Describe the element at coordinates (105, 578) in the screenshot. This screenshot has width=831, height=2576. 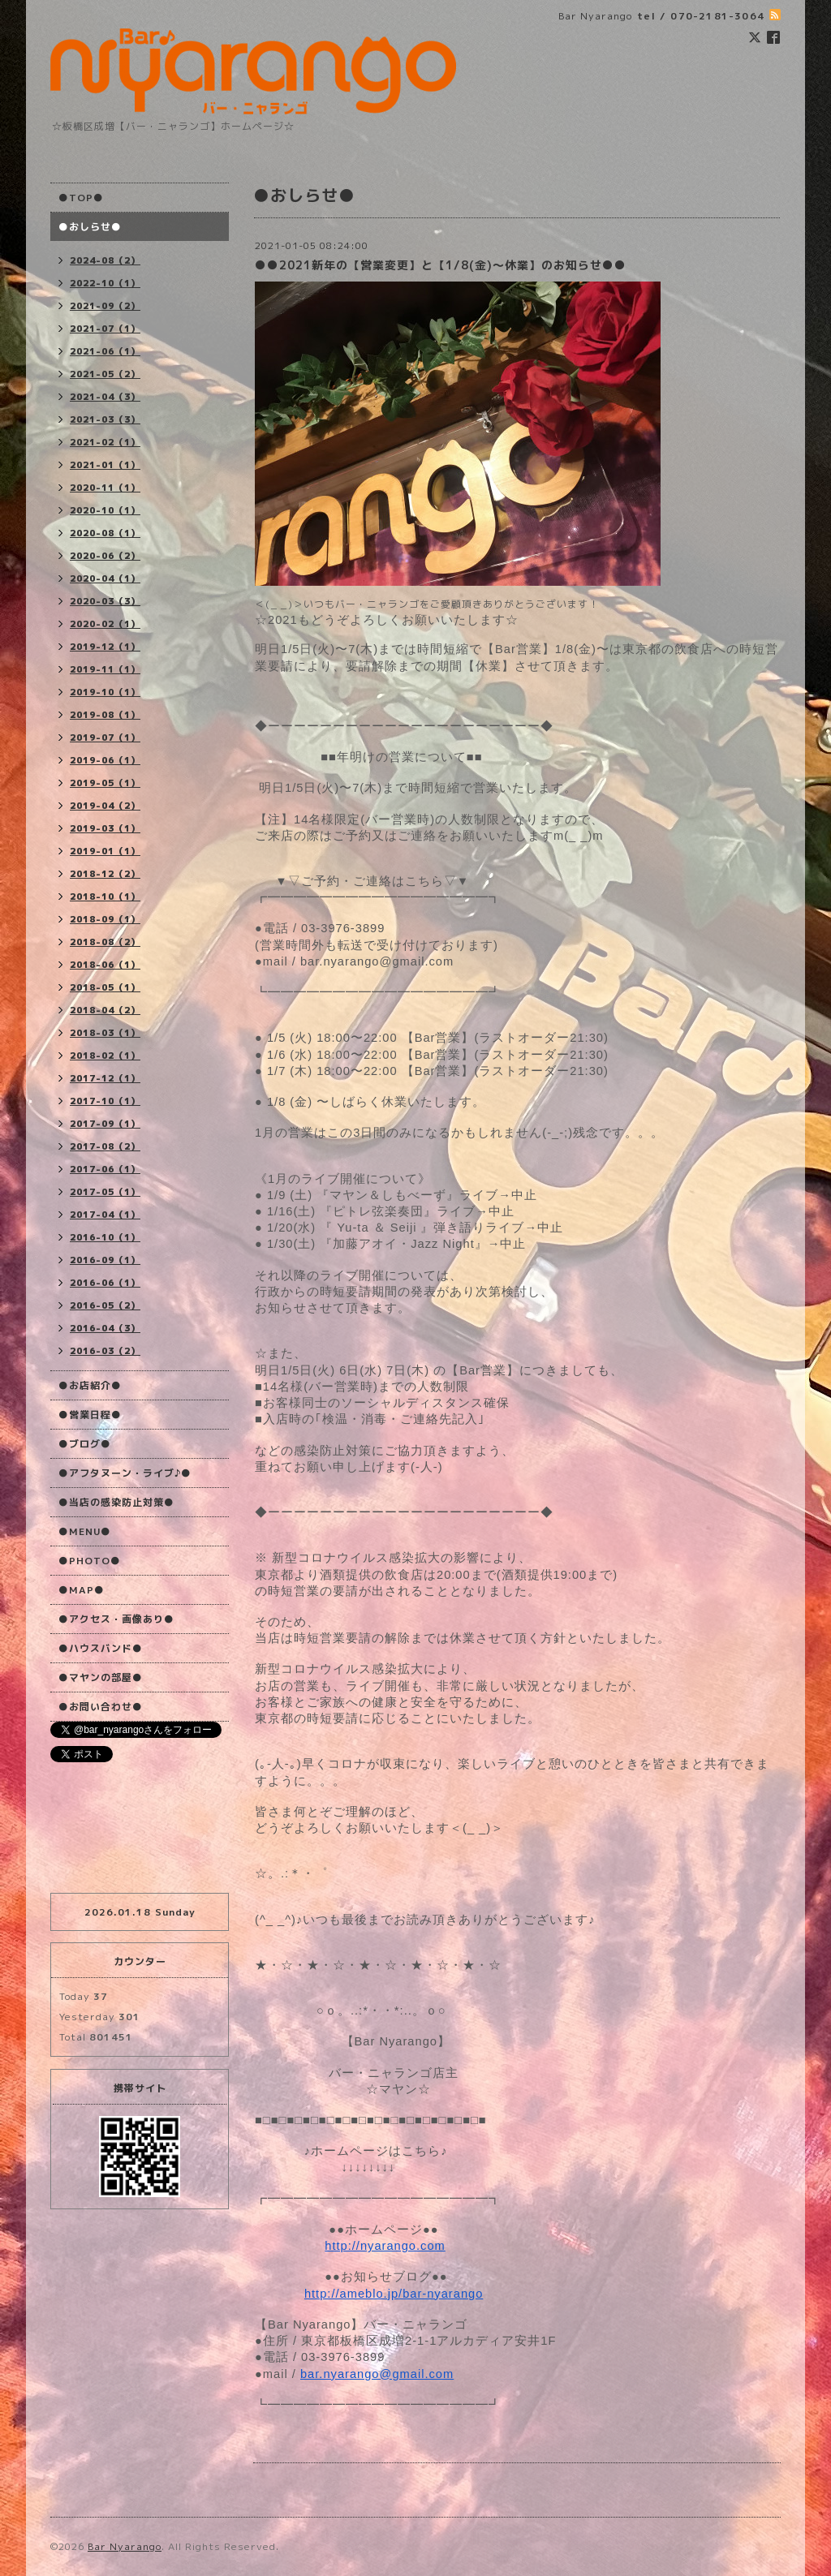
I see `2020-04（1）` at that location.